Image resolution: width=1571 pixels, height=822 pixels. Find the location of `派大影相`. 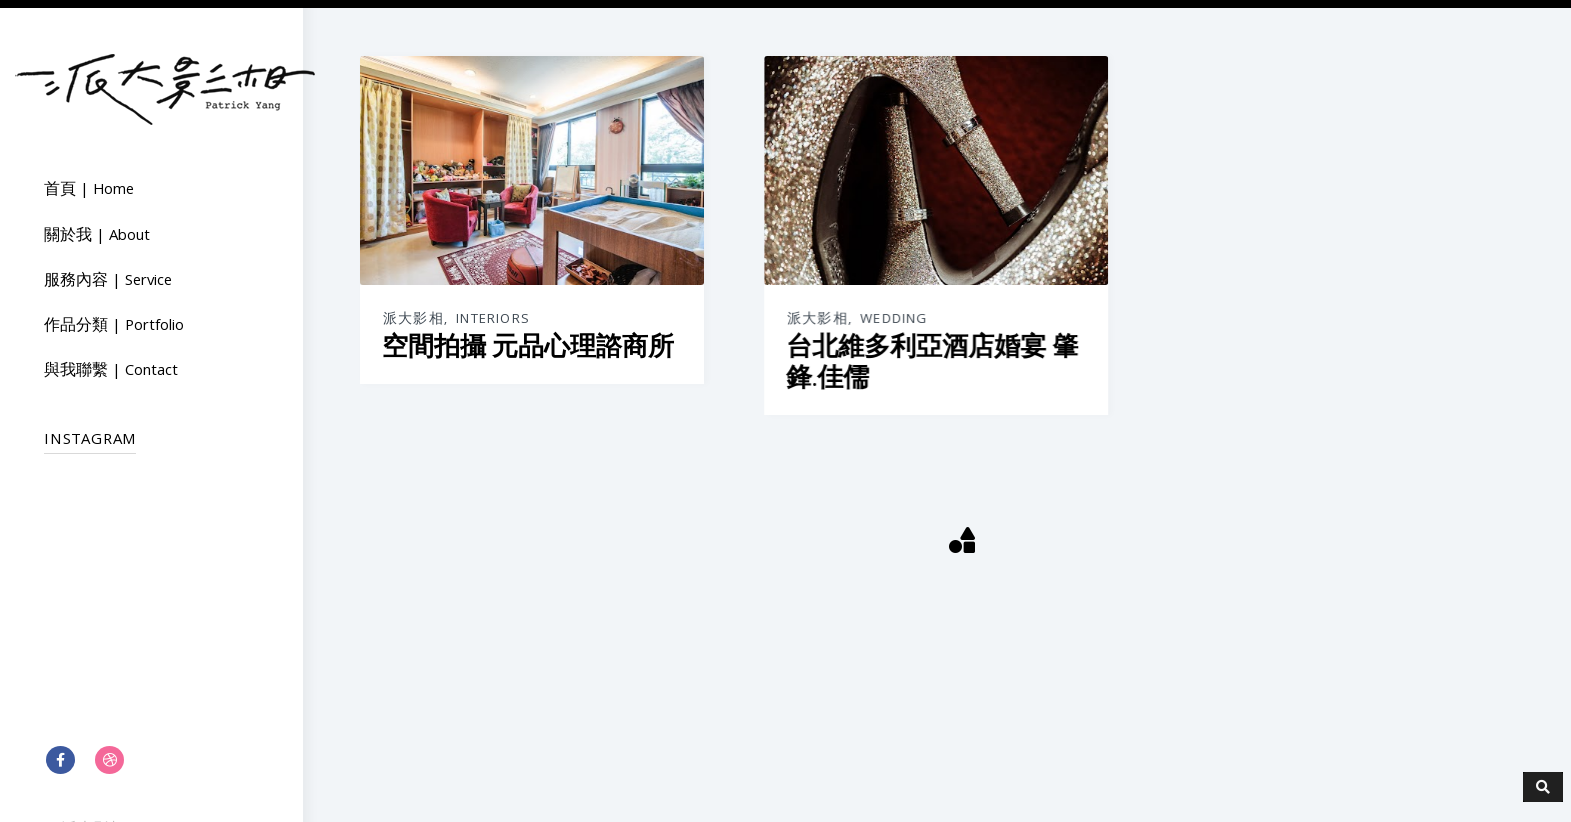

派大影相 is located at coordinates (413, 320).